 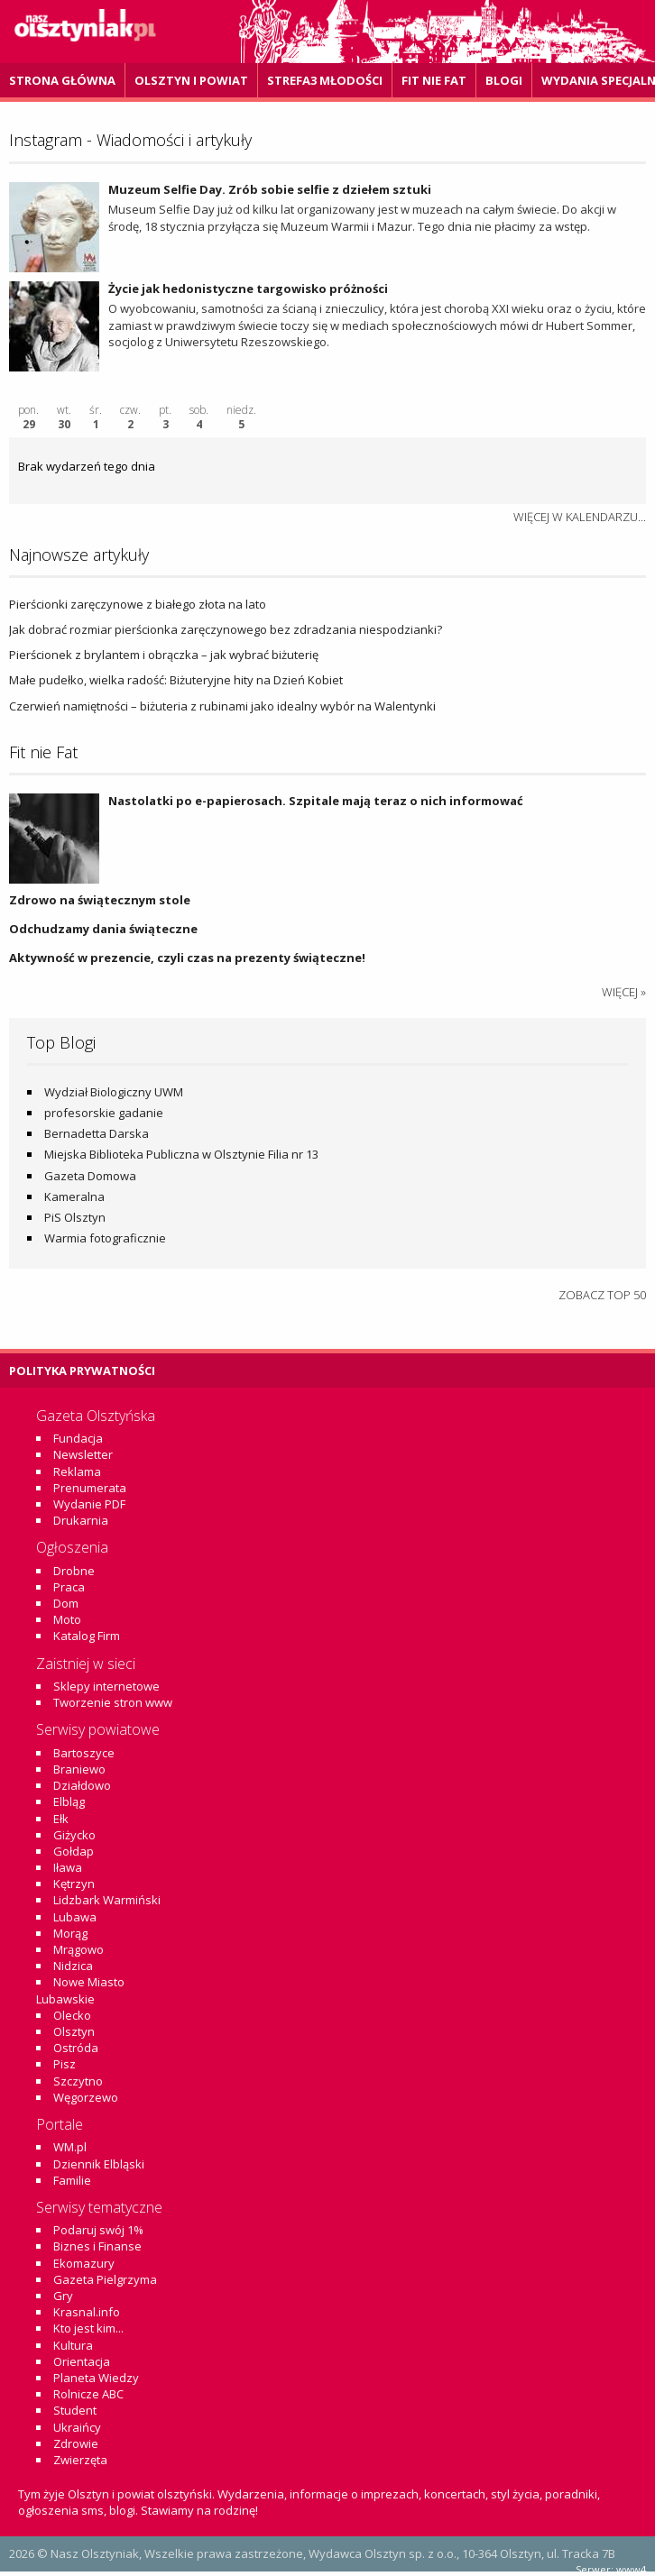 What do you see at coordinates (222, 706) in the screenshot?
I see `Czerwień namiętności – biżuteria z rubinami jako idealny wybór na Walentynki` at bounding box center [222, 706].